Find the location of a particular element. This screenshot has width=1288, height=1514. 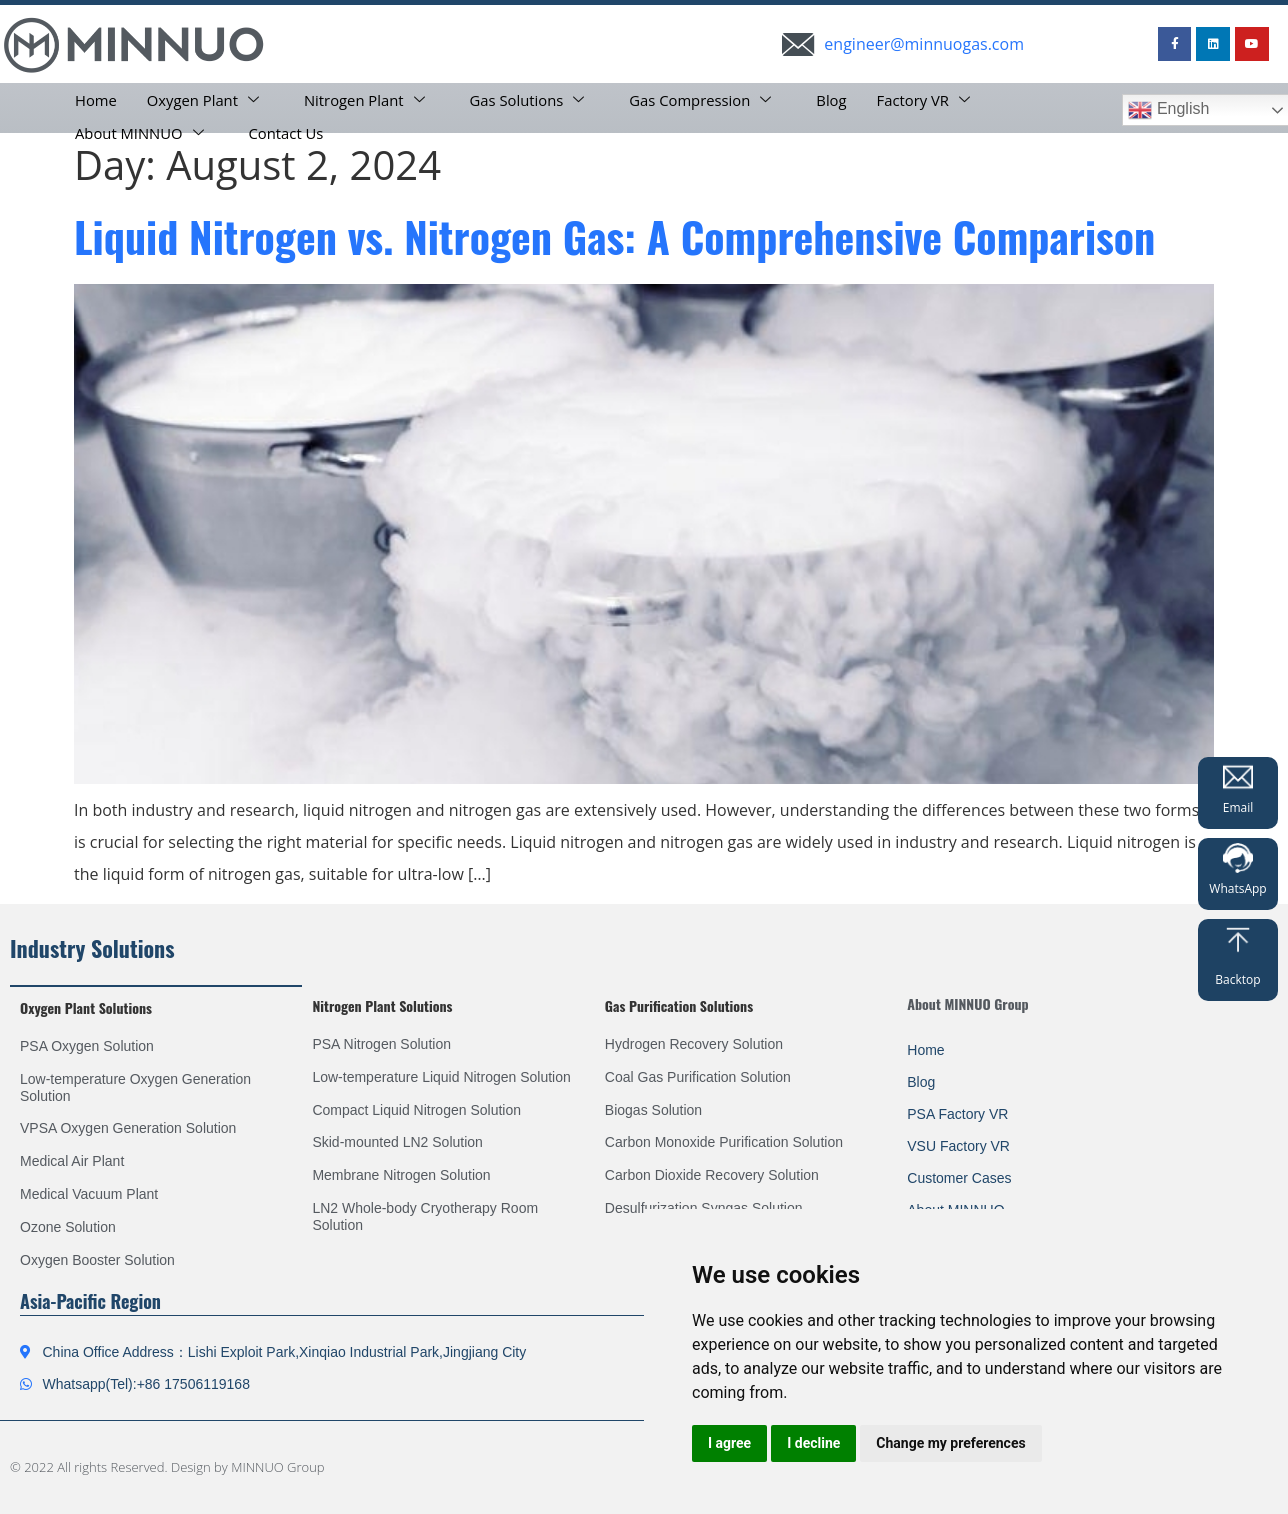

Liquid Nitrogen vs. Nitrogen Gas: A Comprehensive Comparison is located at coordinates (614, 236).